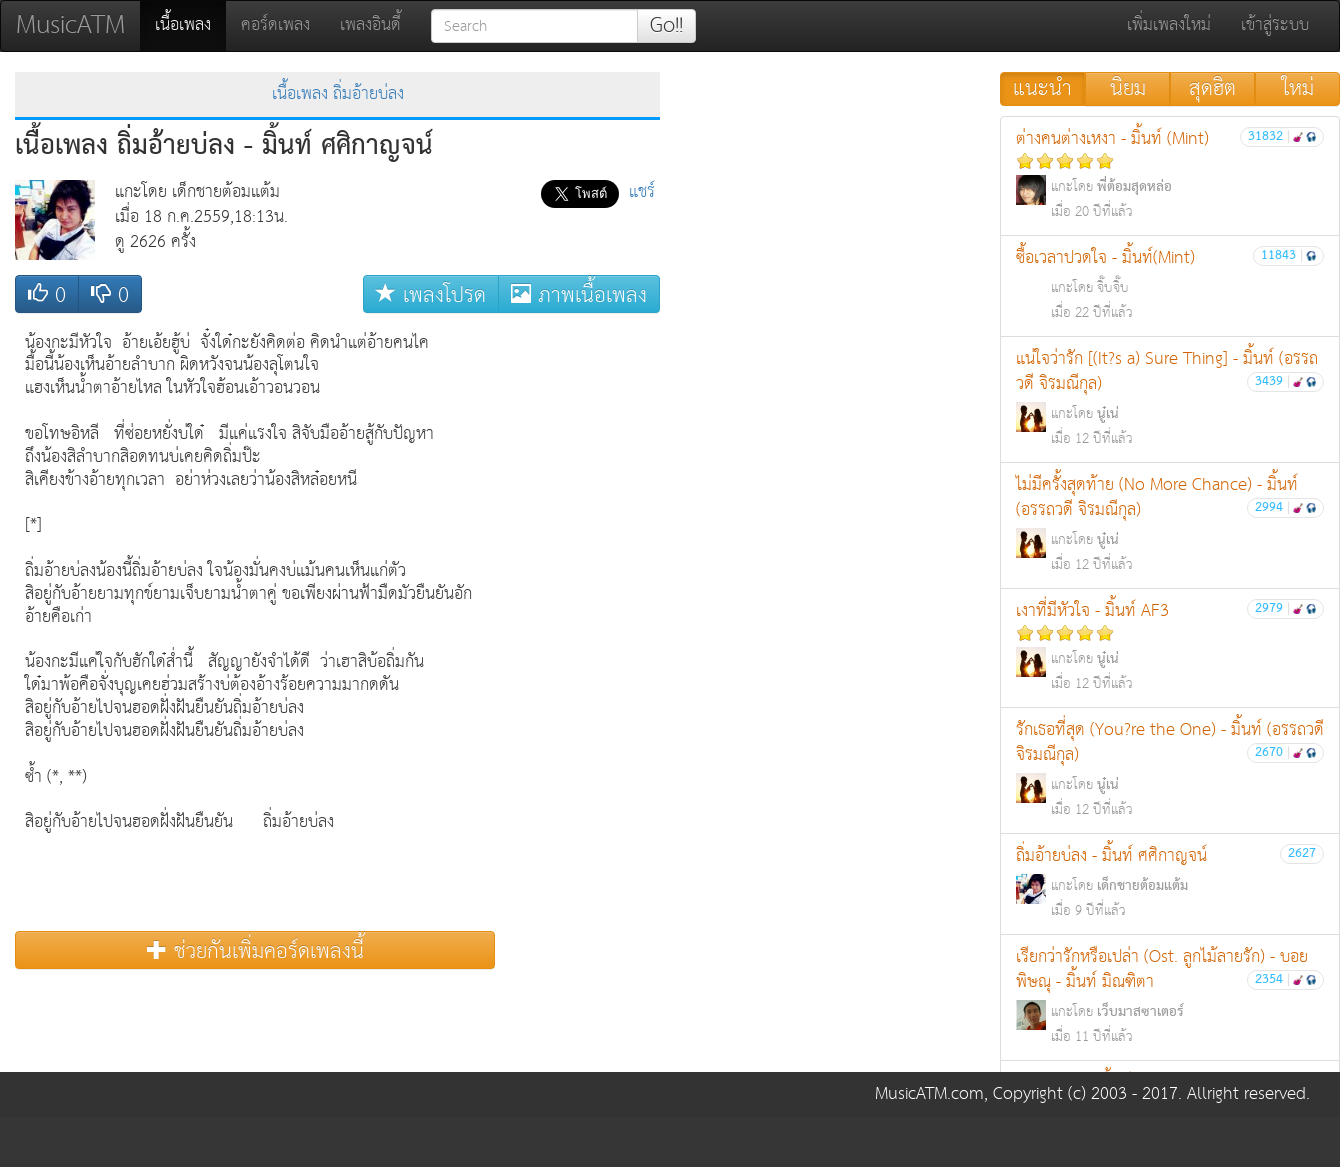 The height and width of the screenshot is (1167, 1340). Describe the element at coordinates (70, 25) in the screenshot. I see `MusicATM` at that location.